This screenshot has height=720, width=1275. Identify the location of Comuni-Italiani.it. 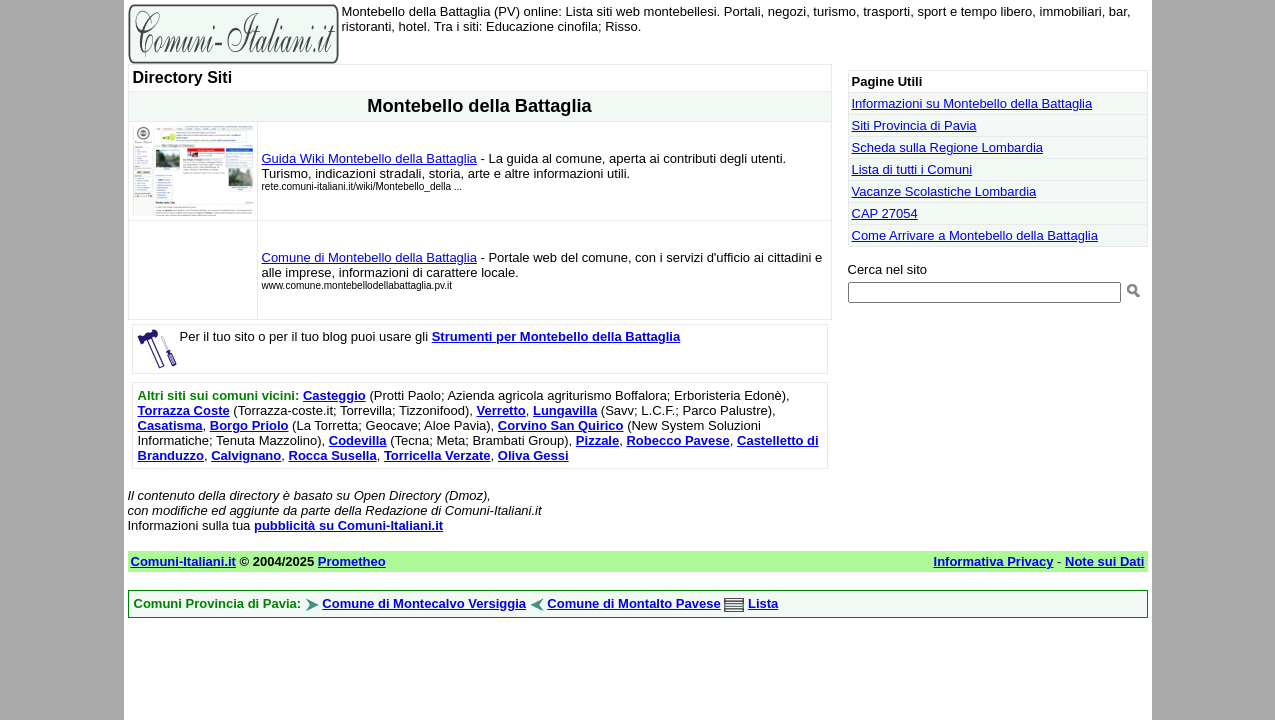
(183, 561).